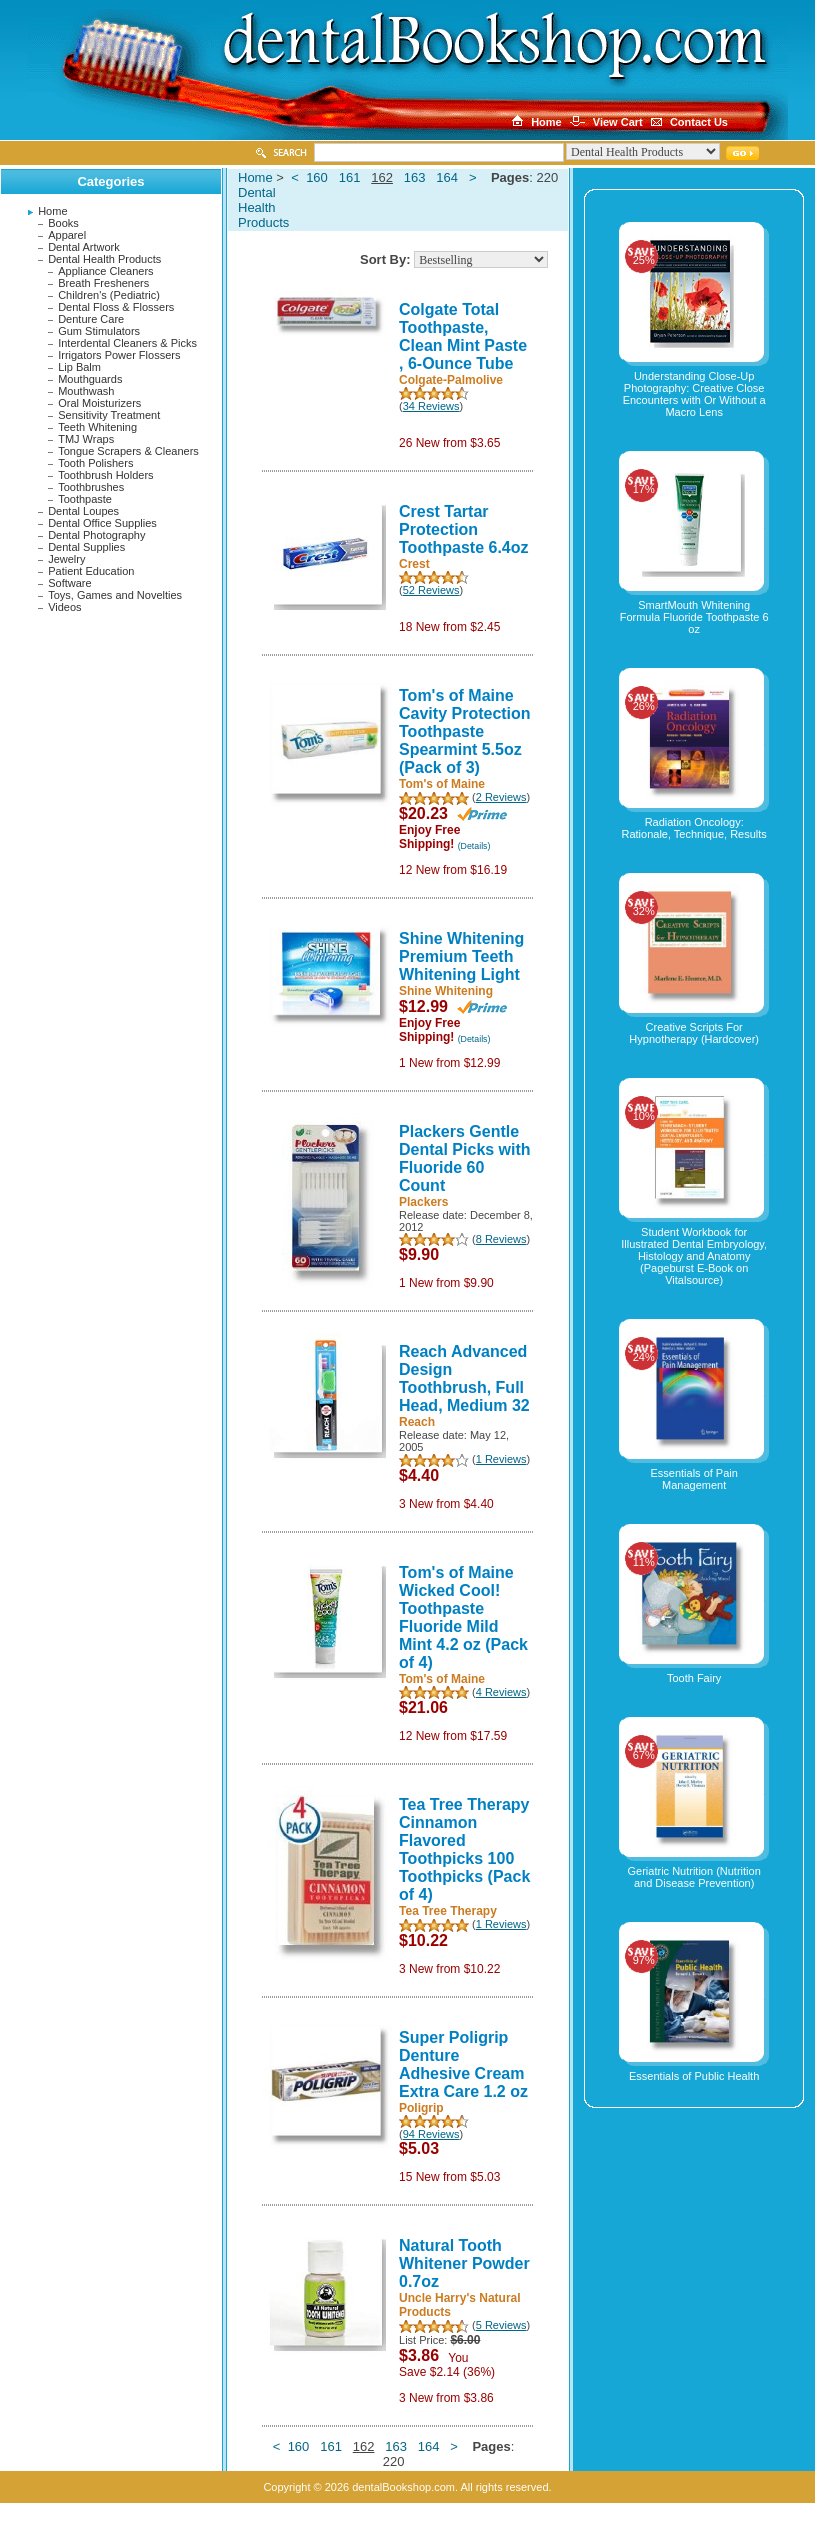 This screenshot has width=815, height=2531. Describe the element at coordinates (350, 177) in the screenshot. I see `161` at that location.